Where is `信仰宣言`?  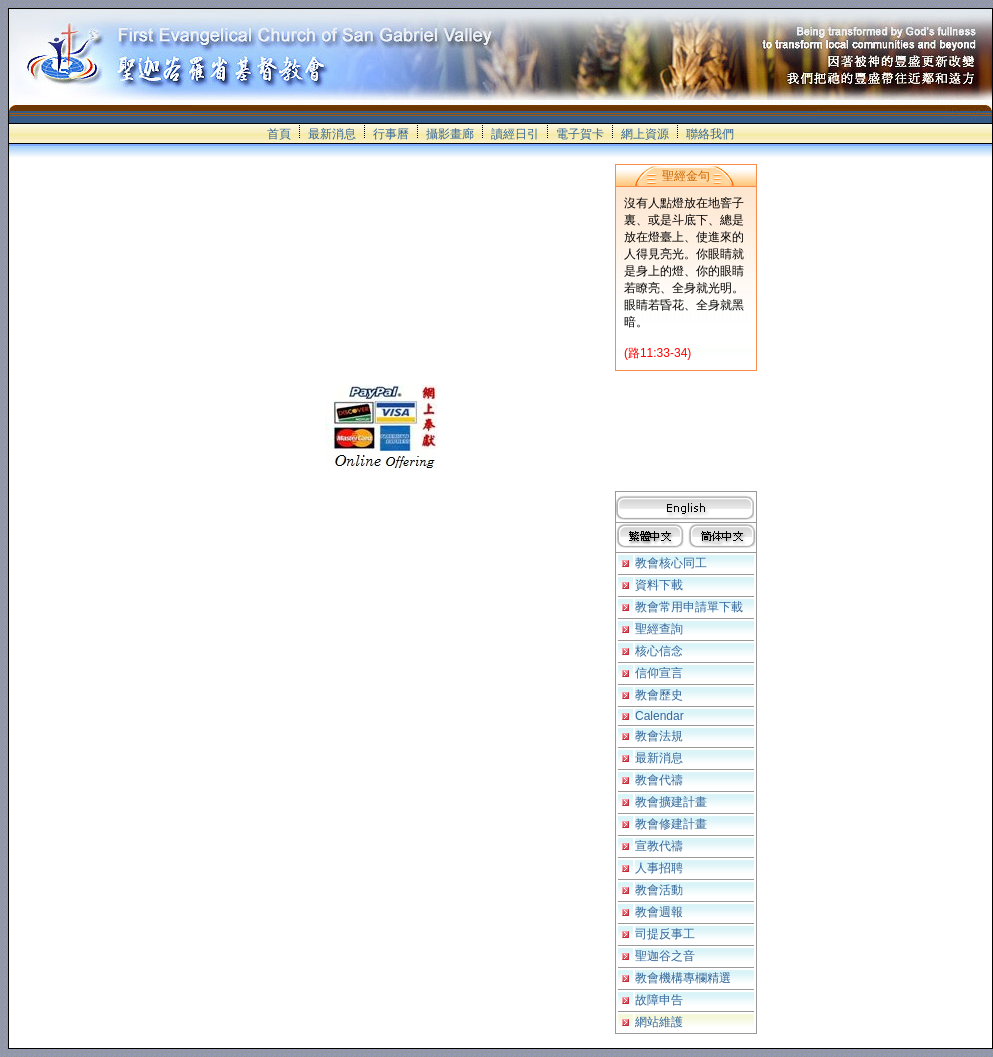 信仰宣言 is located at coordinates (659, 673).